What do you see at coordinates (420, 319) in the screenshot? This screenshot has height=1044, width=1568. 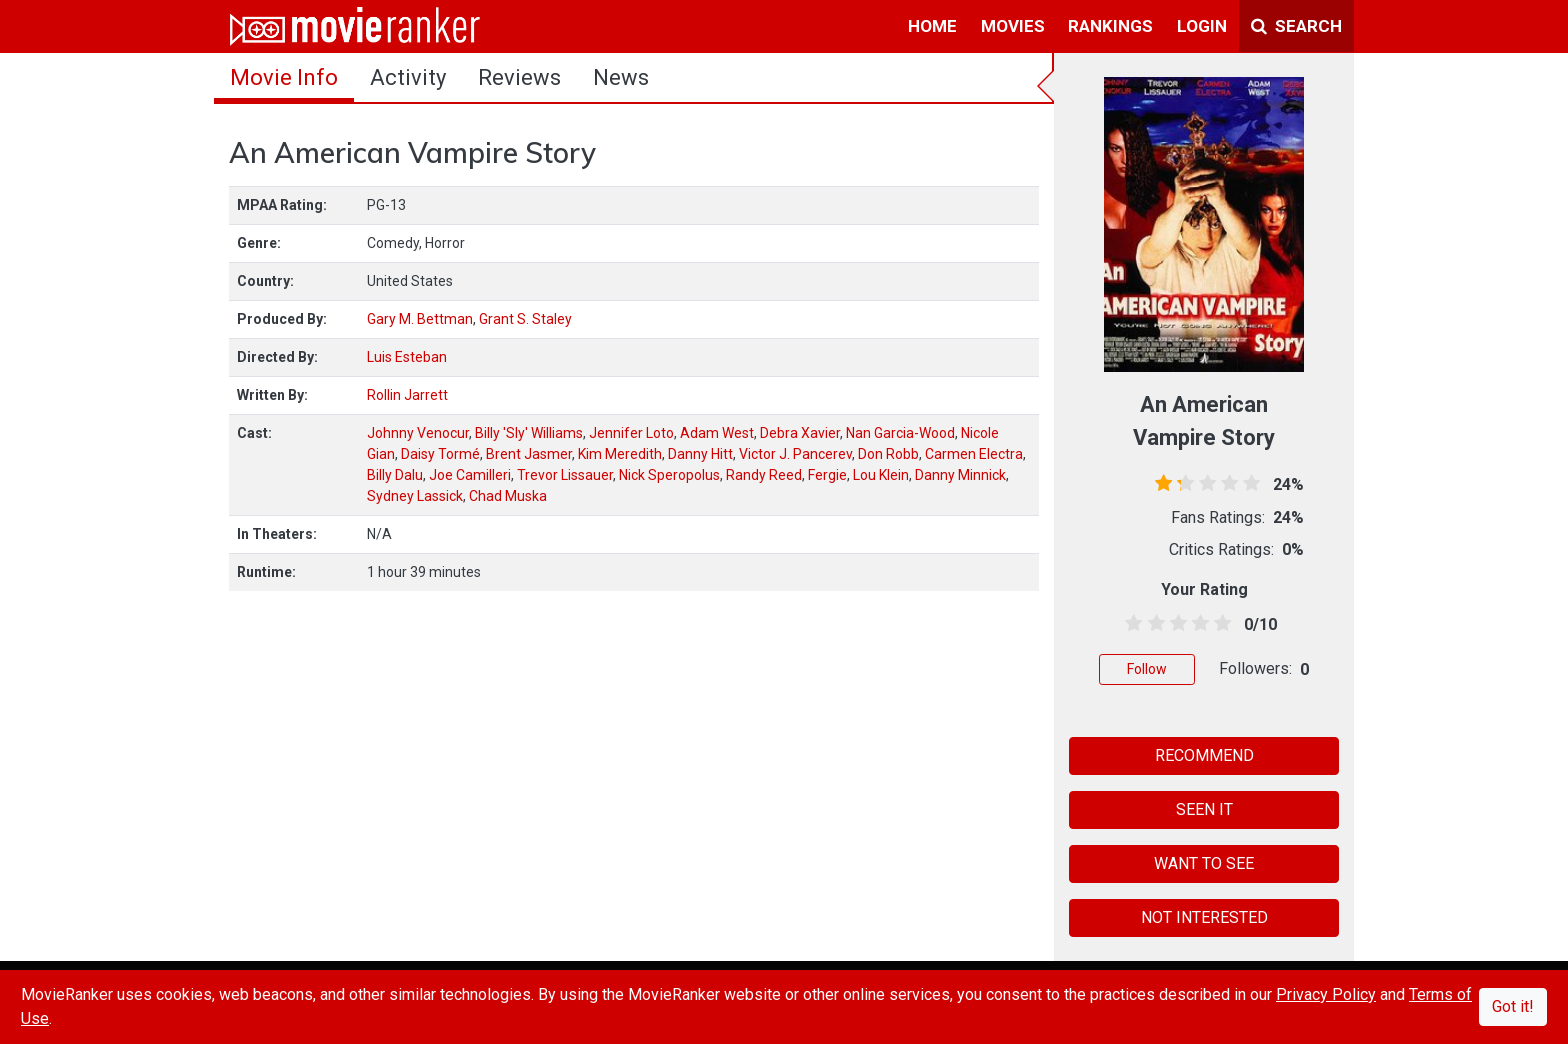 I see `Gary M. Bettman` at bounding box center [420, 319].